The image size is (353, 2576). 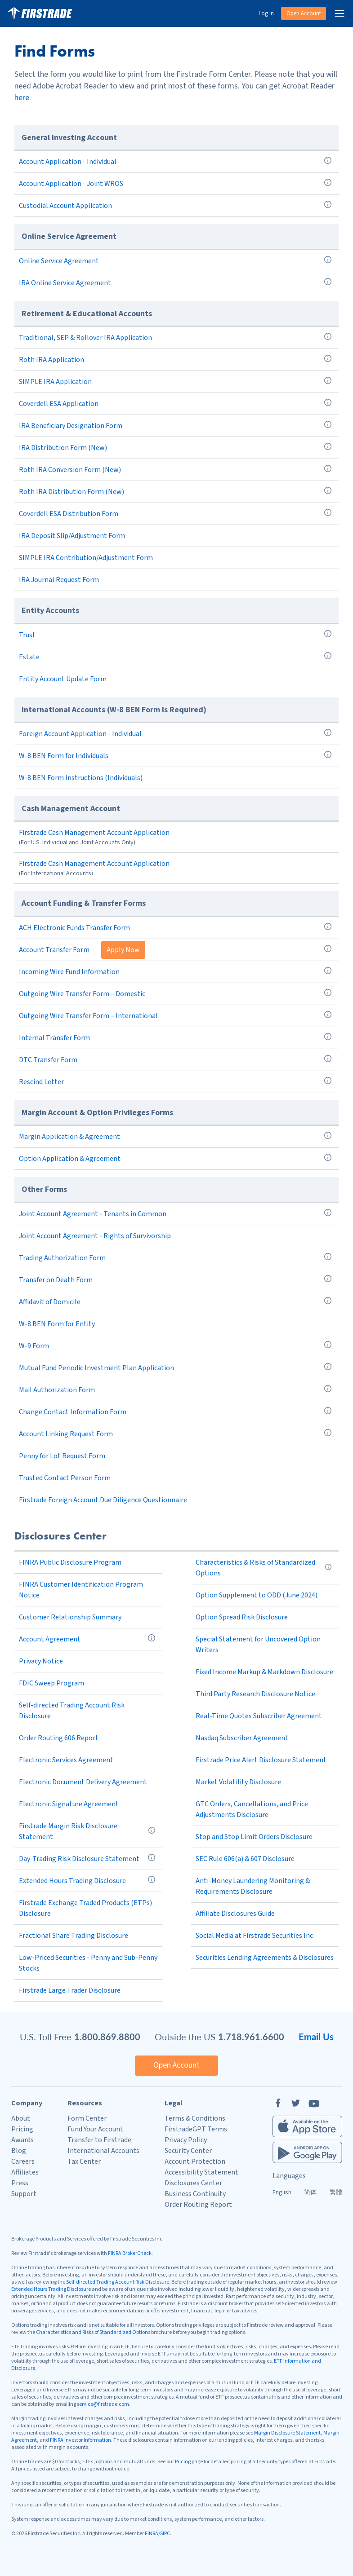 What do you see at coordinates (107, 2036) in the screenshot?
I see `1.800.869.8800` at bounding box center [107, 2036].